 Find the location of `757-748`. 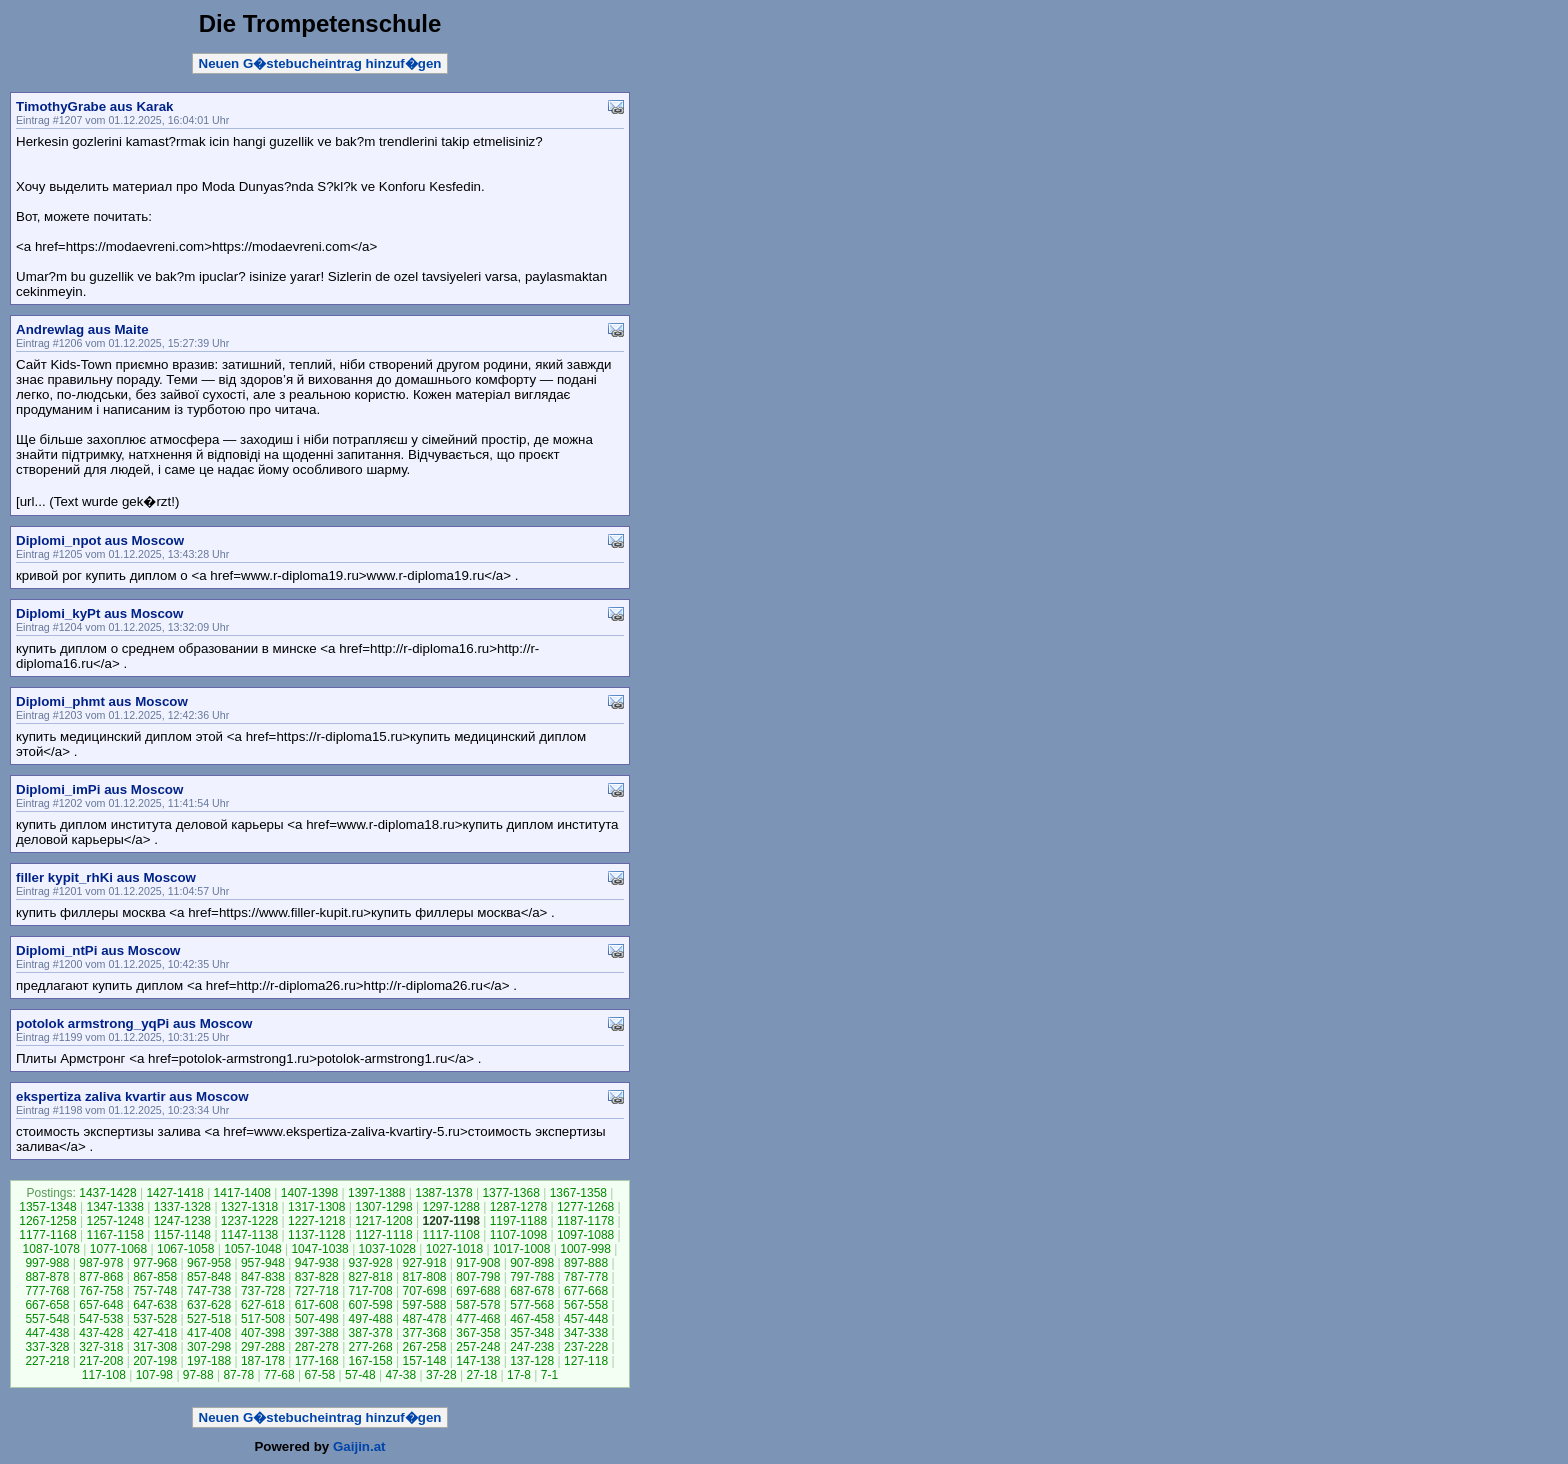

757-748 is located at coordinates (155, 1291).